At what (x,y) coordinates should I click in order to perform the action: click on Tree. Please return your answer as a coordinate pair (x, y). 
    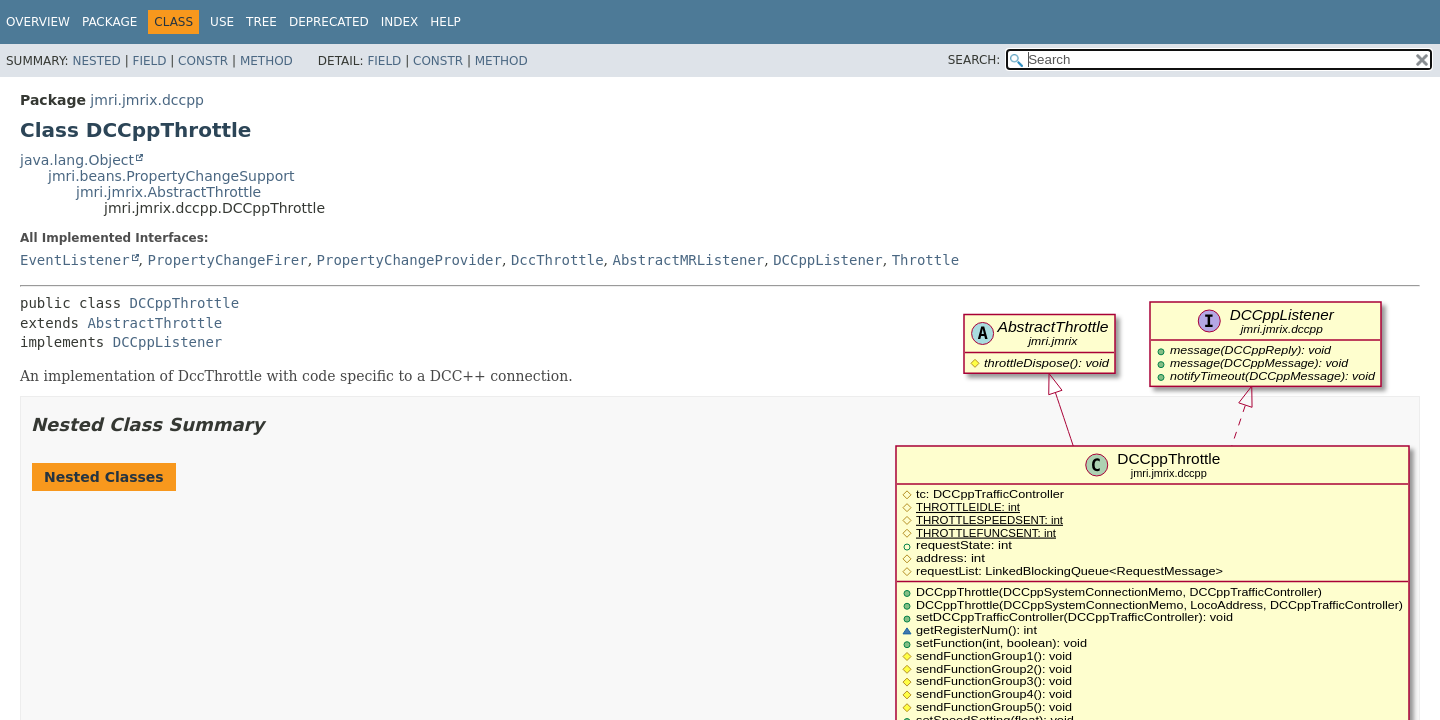
    Looking at the image, I should click on (261, 22).